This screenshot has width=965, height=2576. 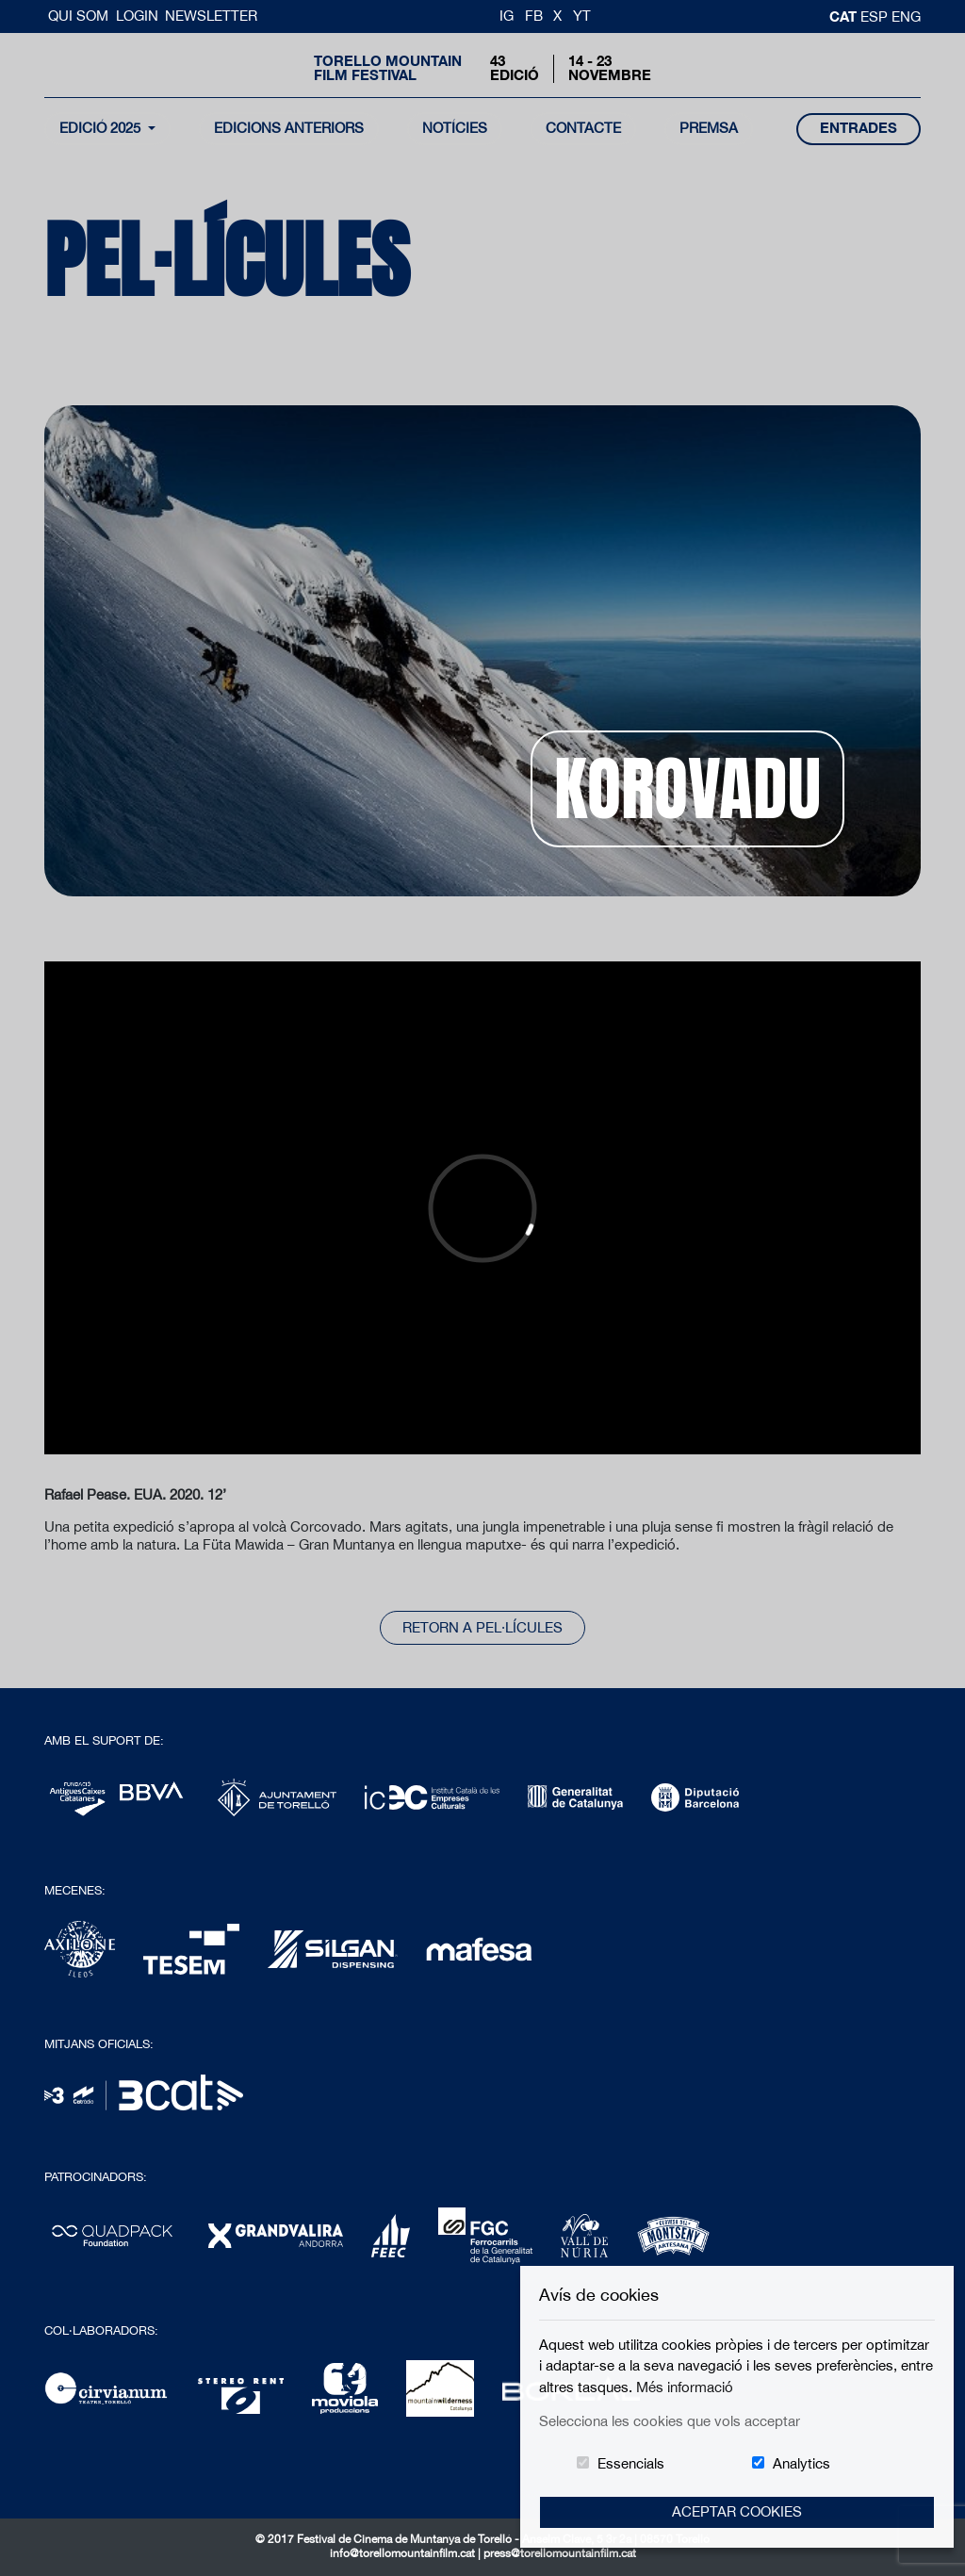 What do you see at coordinates (737, 2511) in the screenshot?
I see `Aceptar Cookies` at bounding box center [737, 2511].